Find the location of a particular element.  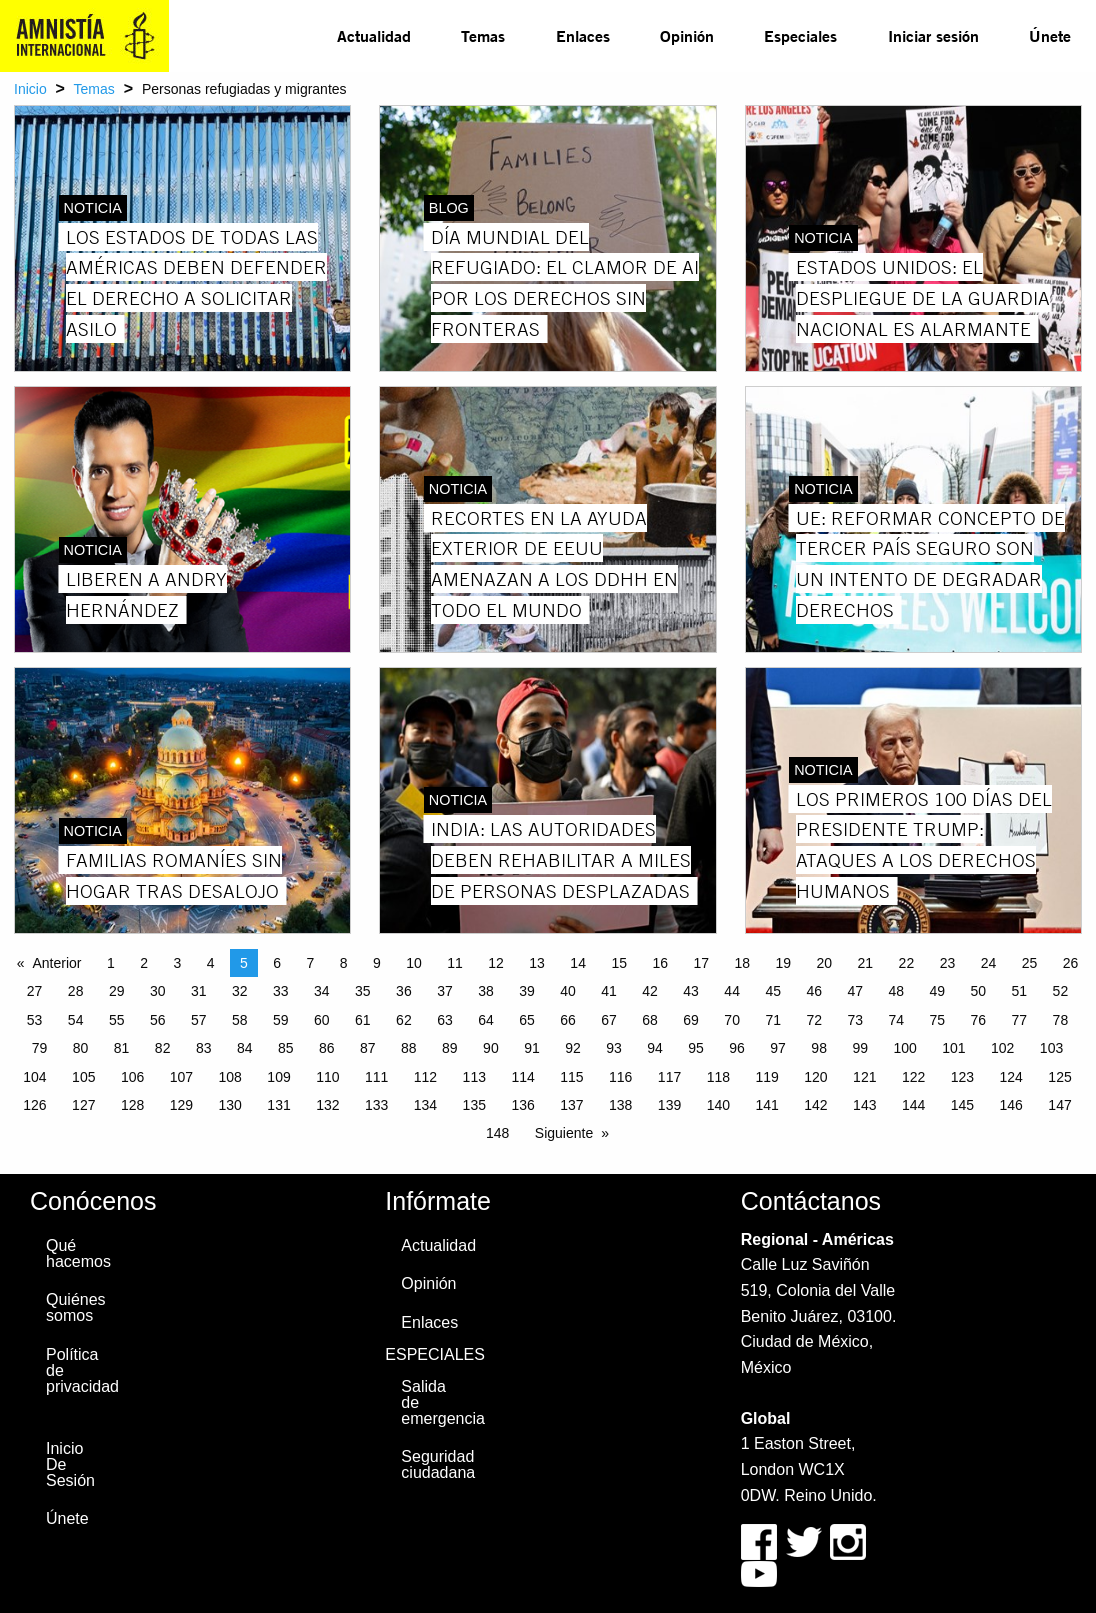

7 [Page 7] is located at coordinates (310, 963).